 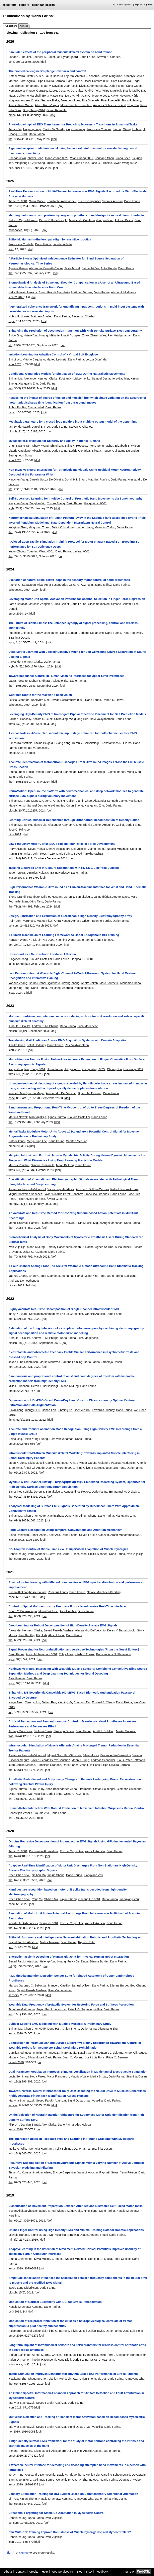 What do you see at coordinates (17, 604) in the screenshot?
I see `Farah Baracat` at bounding box center [17, 604].